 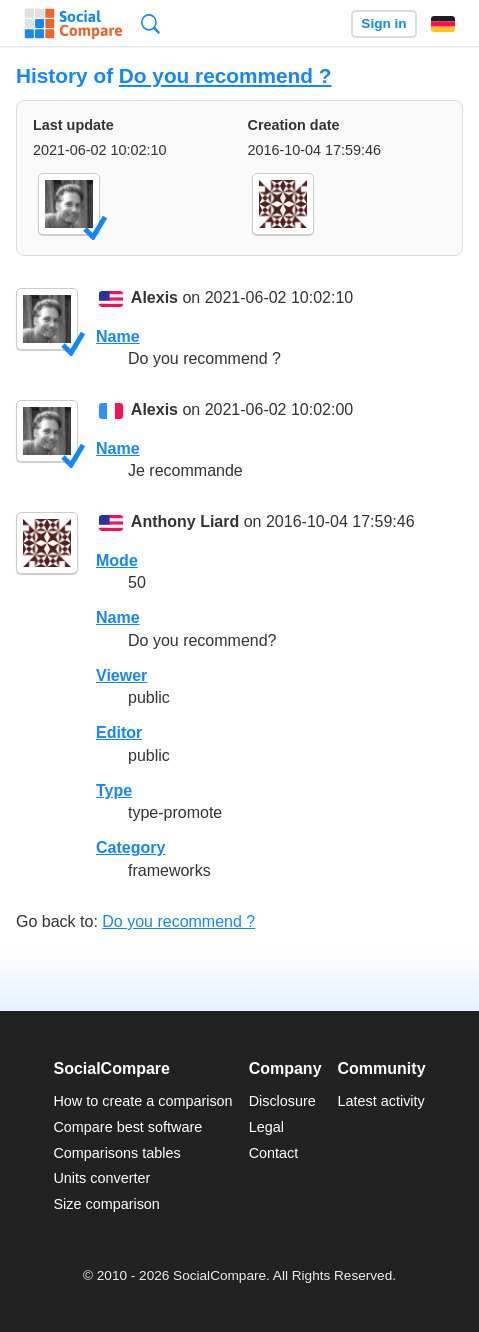 I want to click on Compare best software, so click(x=127, y=1127).